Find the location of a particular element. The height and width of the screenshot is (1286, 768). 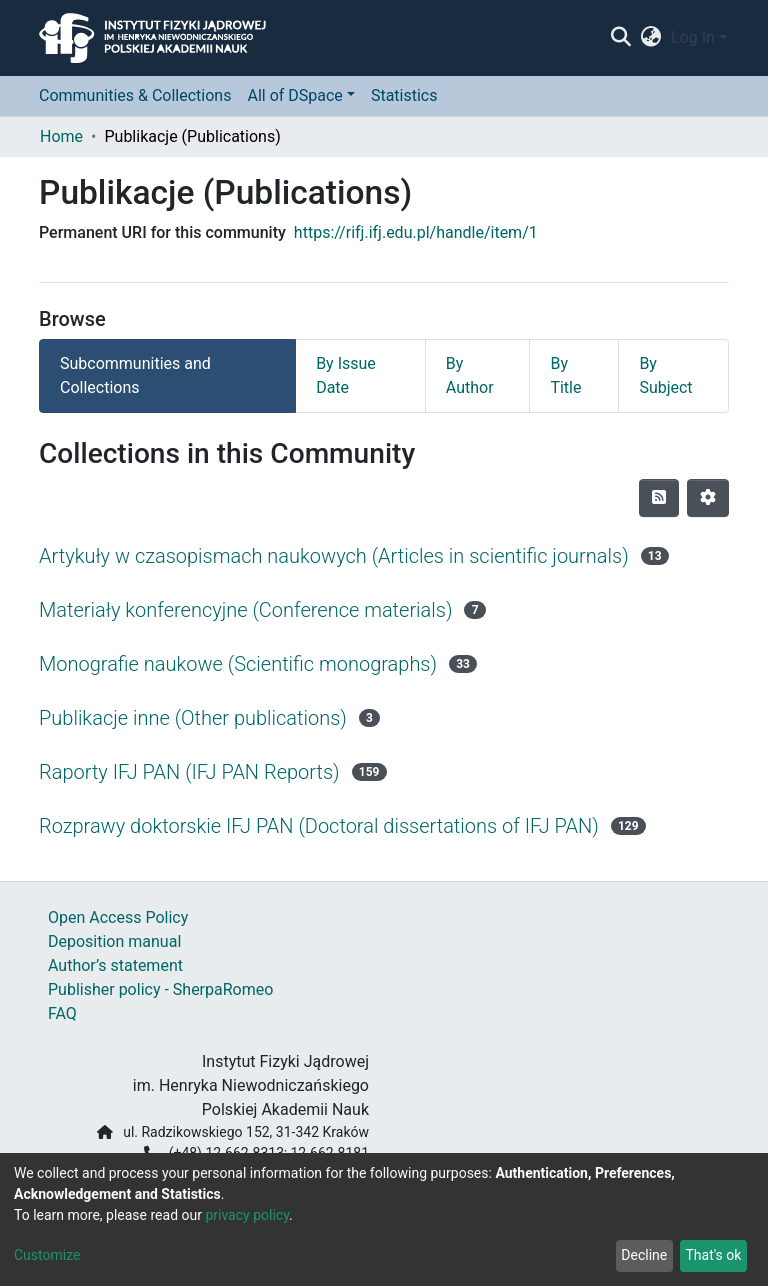

[Syndication feed] is located at coordinates (659, 498).